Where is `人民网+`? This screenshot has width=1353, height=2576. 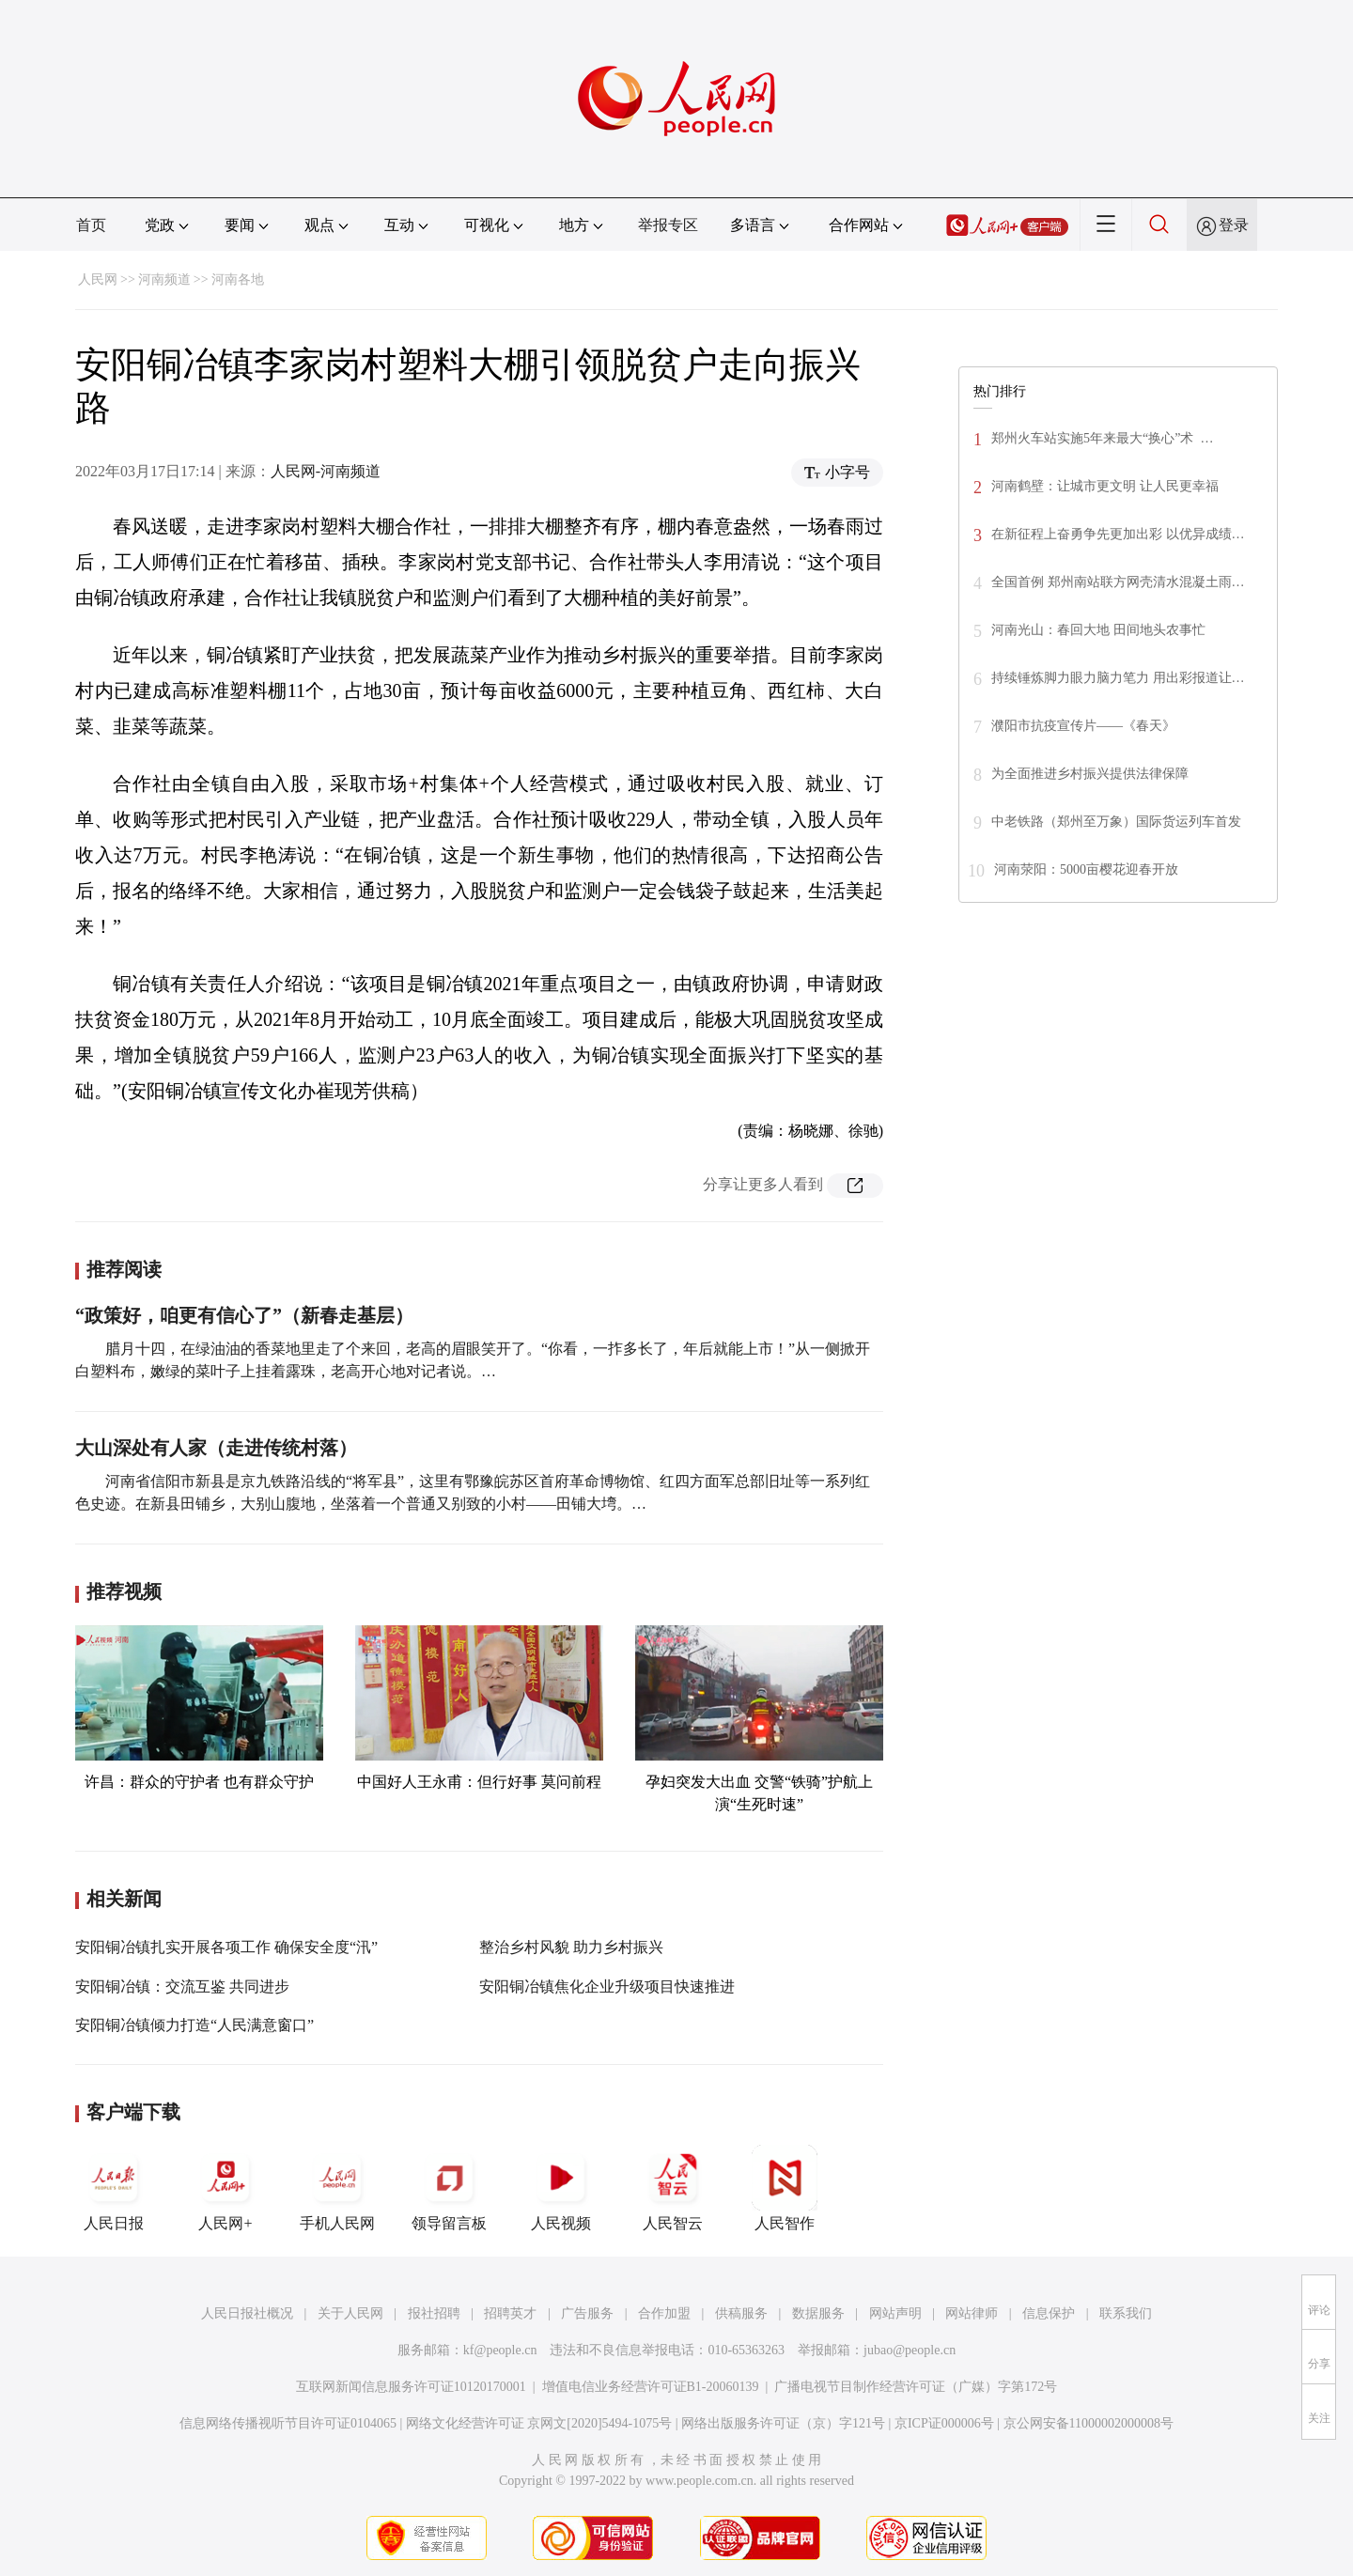 人民网+ is located at coordinates (225, 2188).